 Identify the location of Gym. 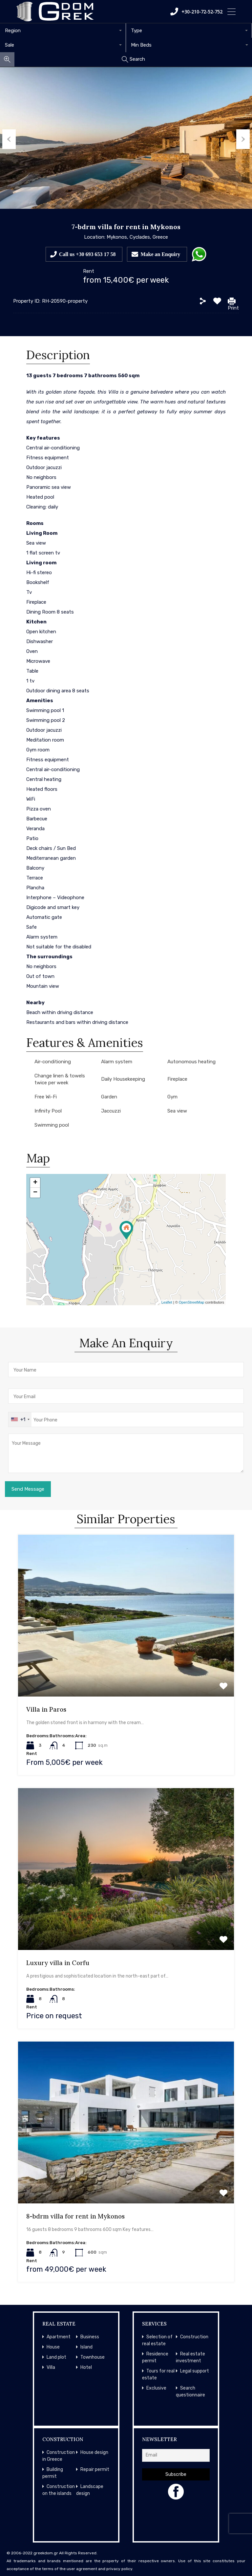
(172, 1097).